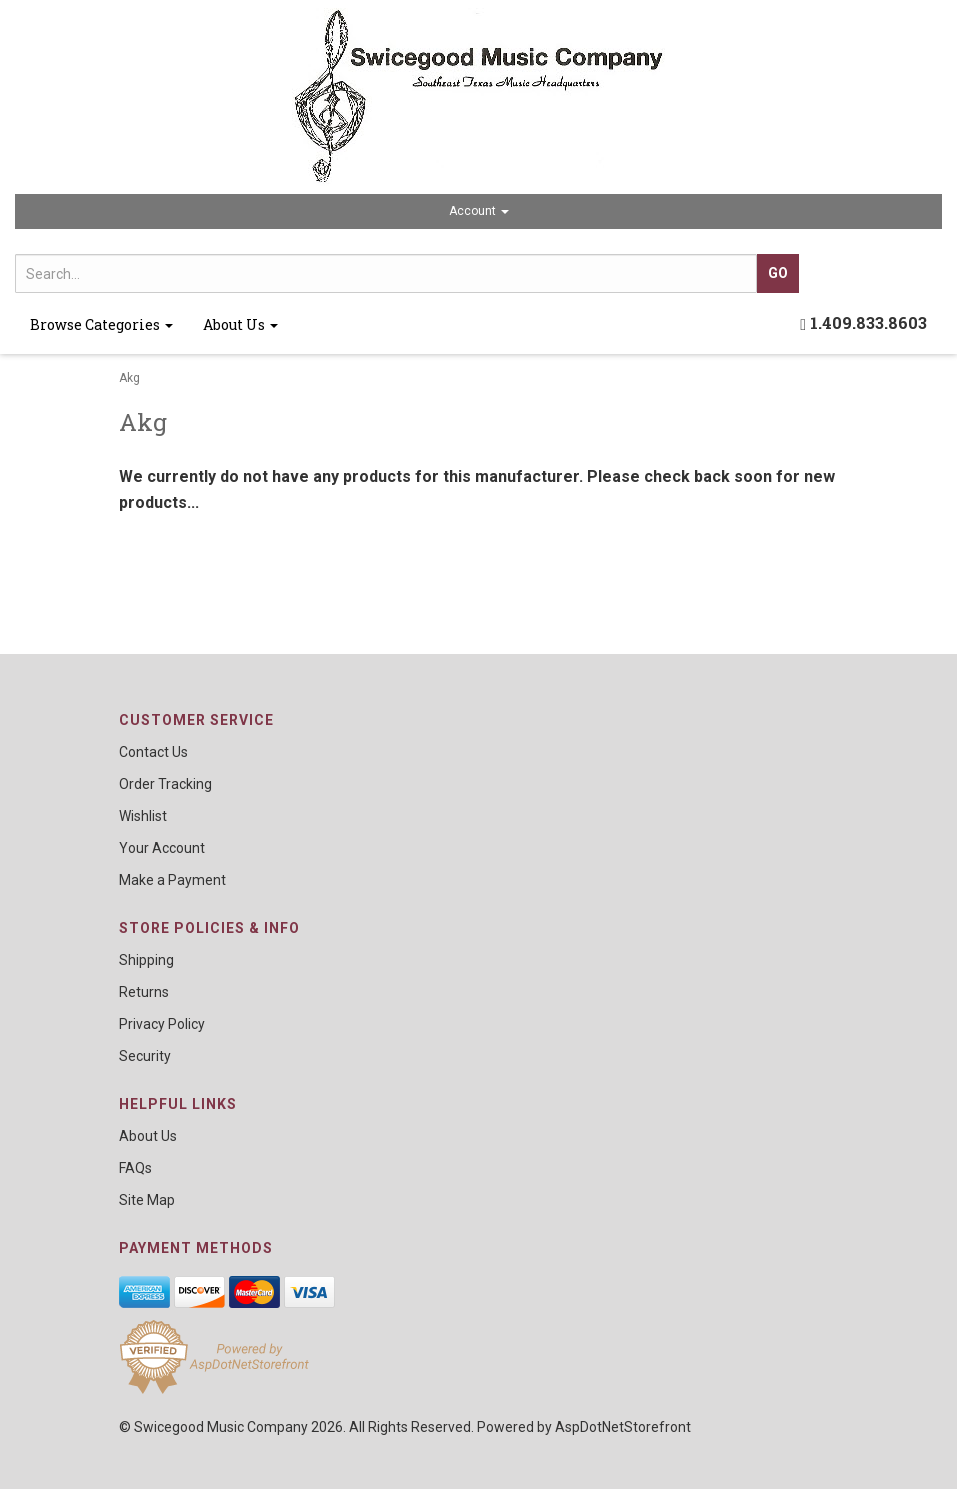 This screenshot has width=957, height=1489. I want to click on Account, so click(479, 211).